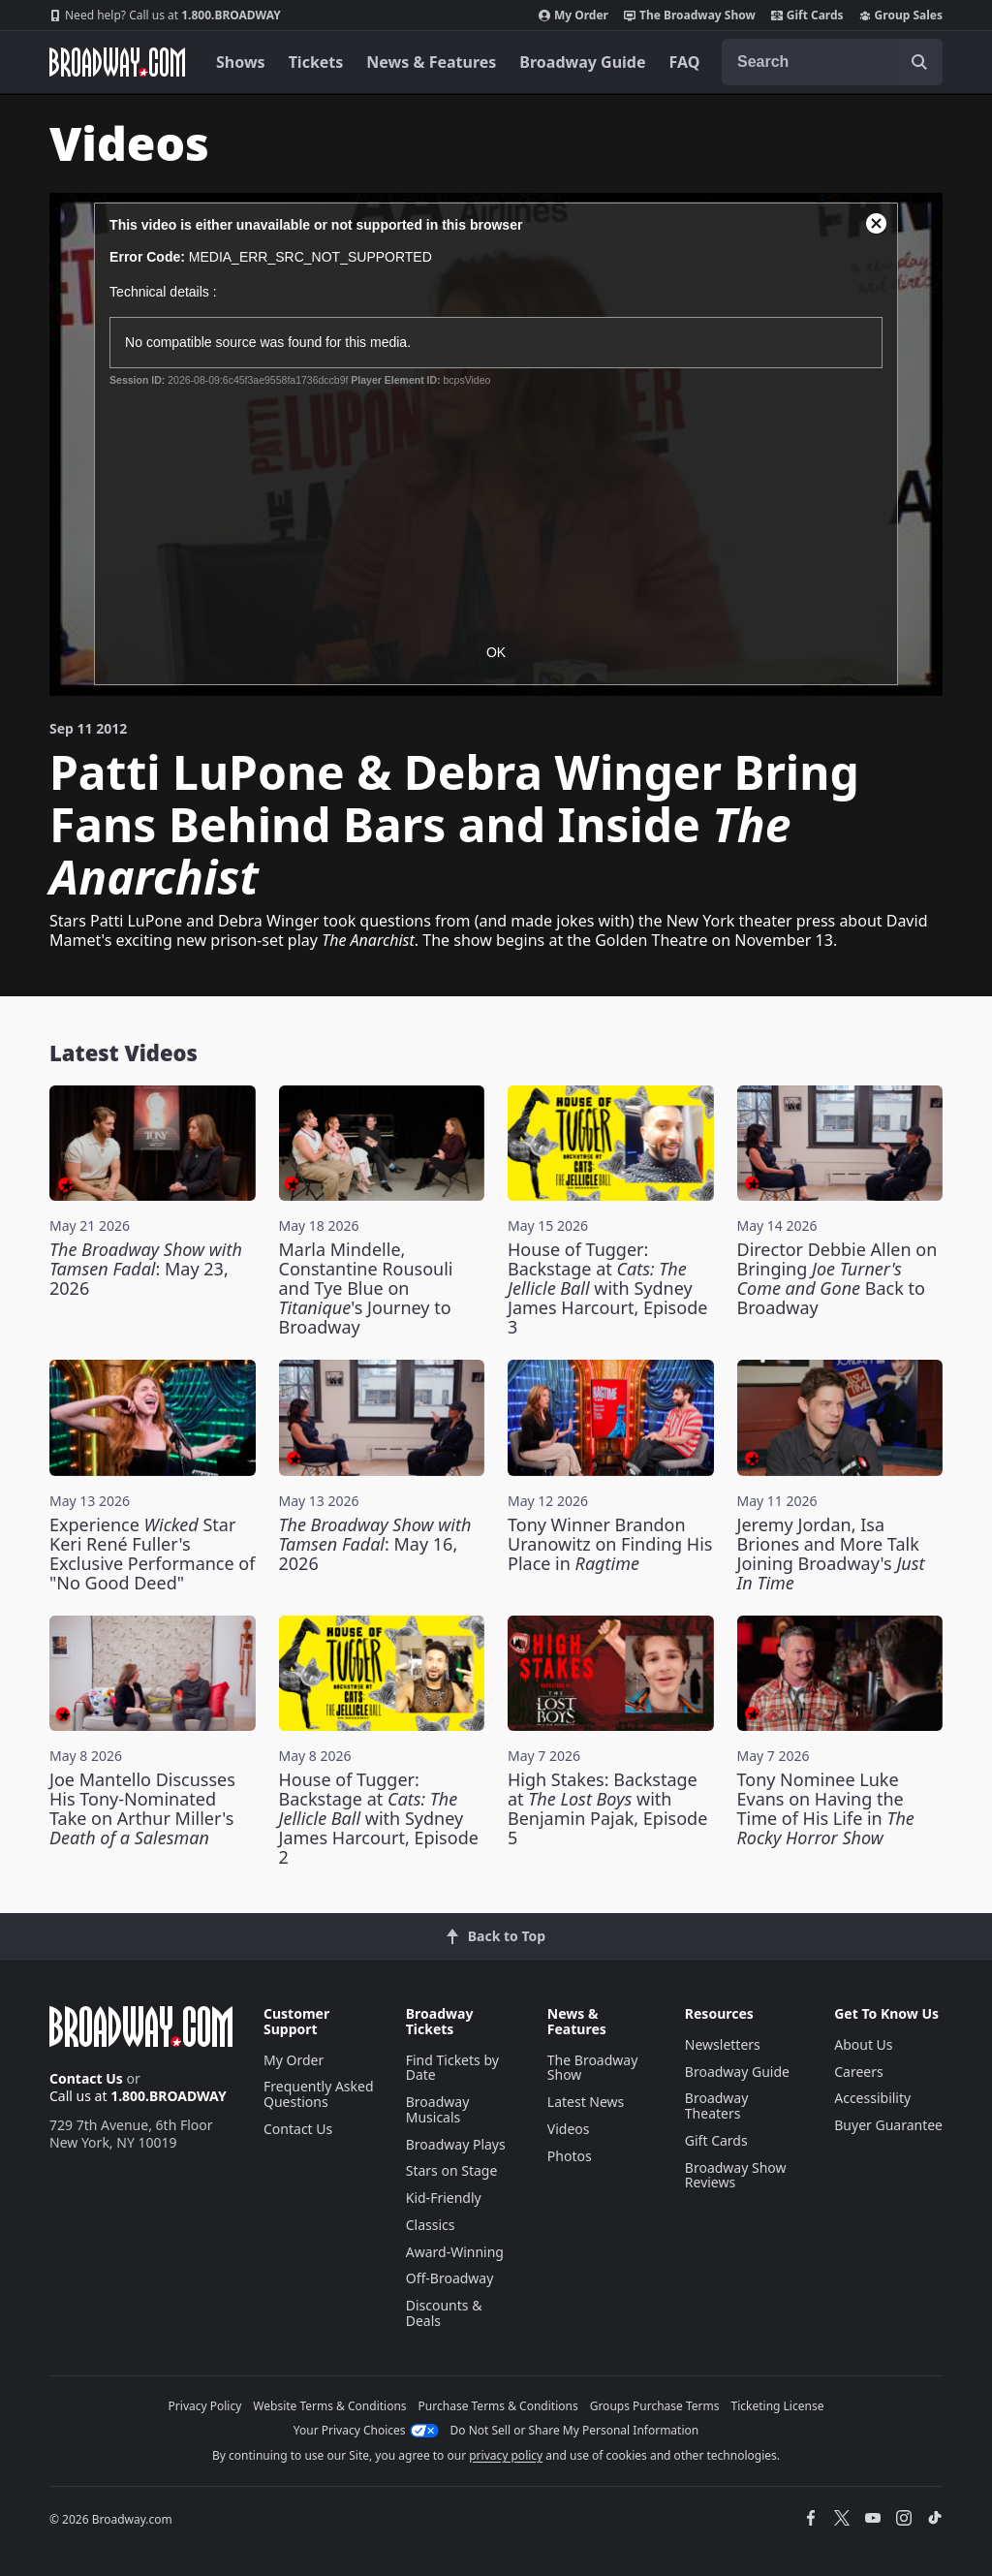 This screenshot has width=992, height=2576. I want to click on Frequently Asked Questions, so click(319, 2094).